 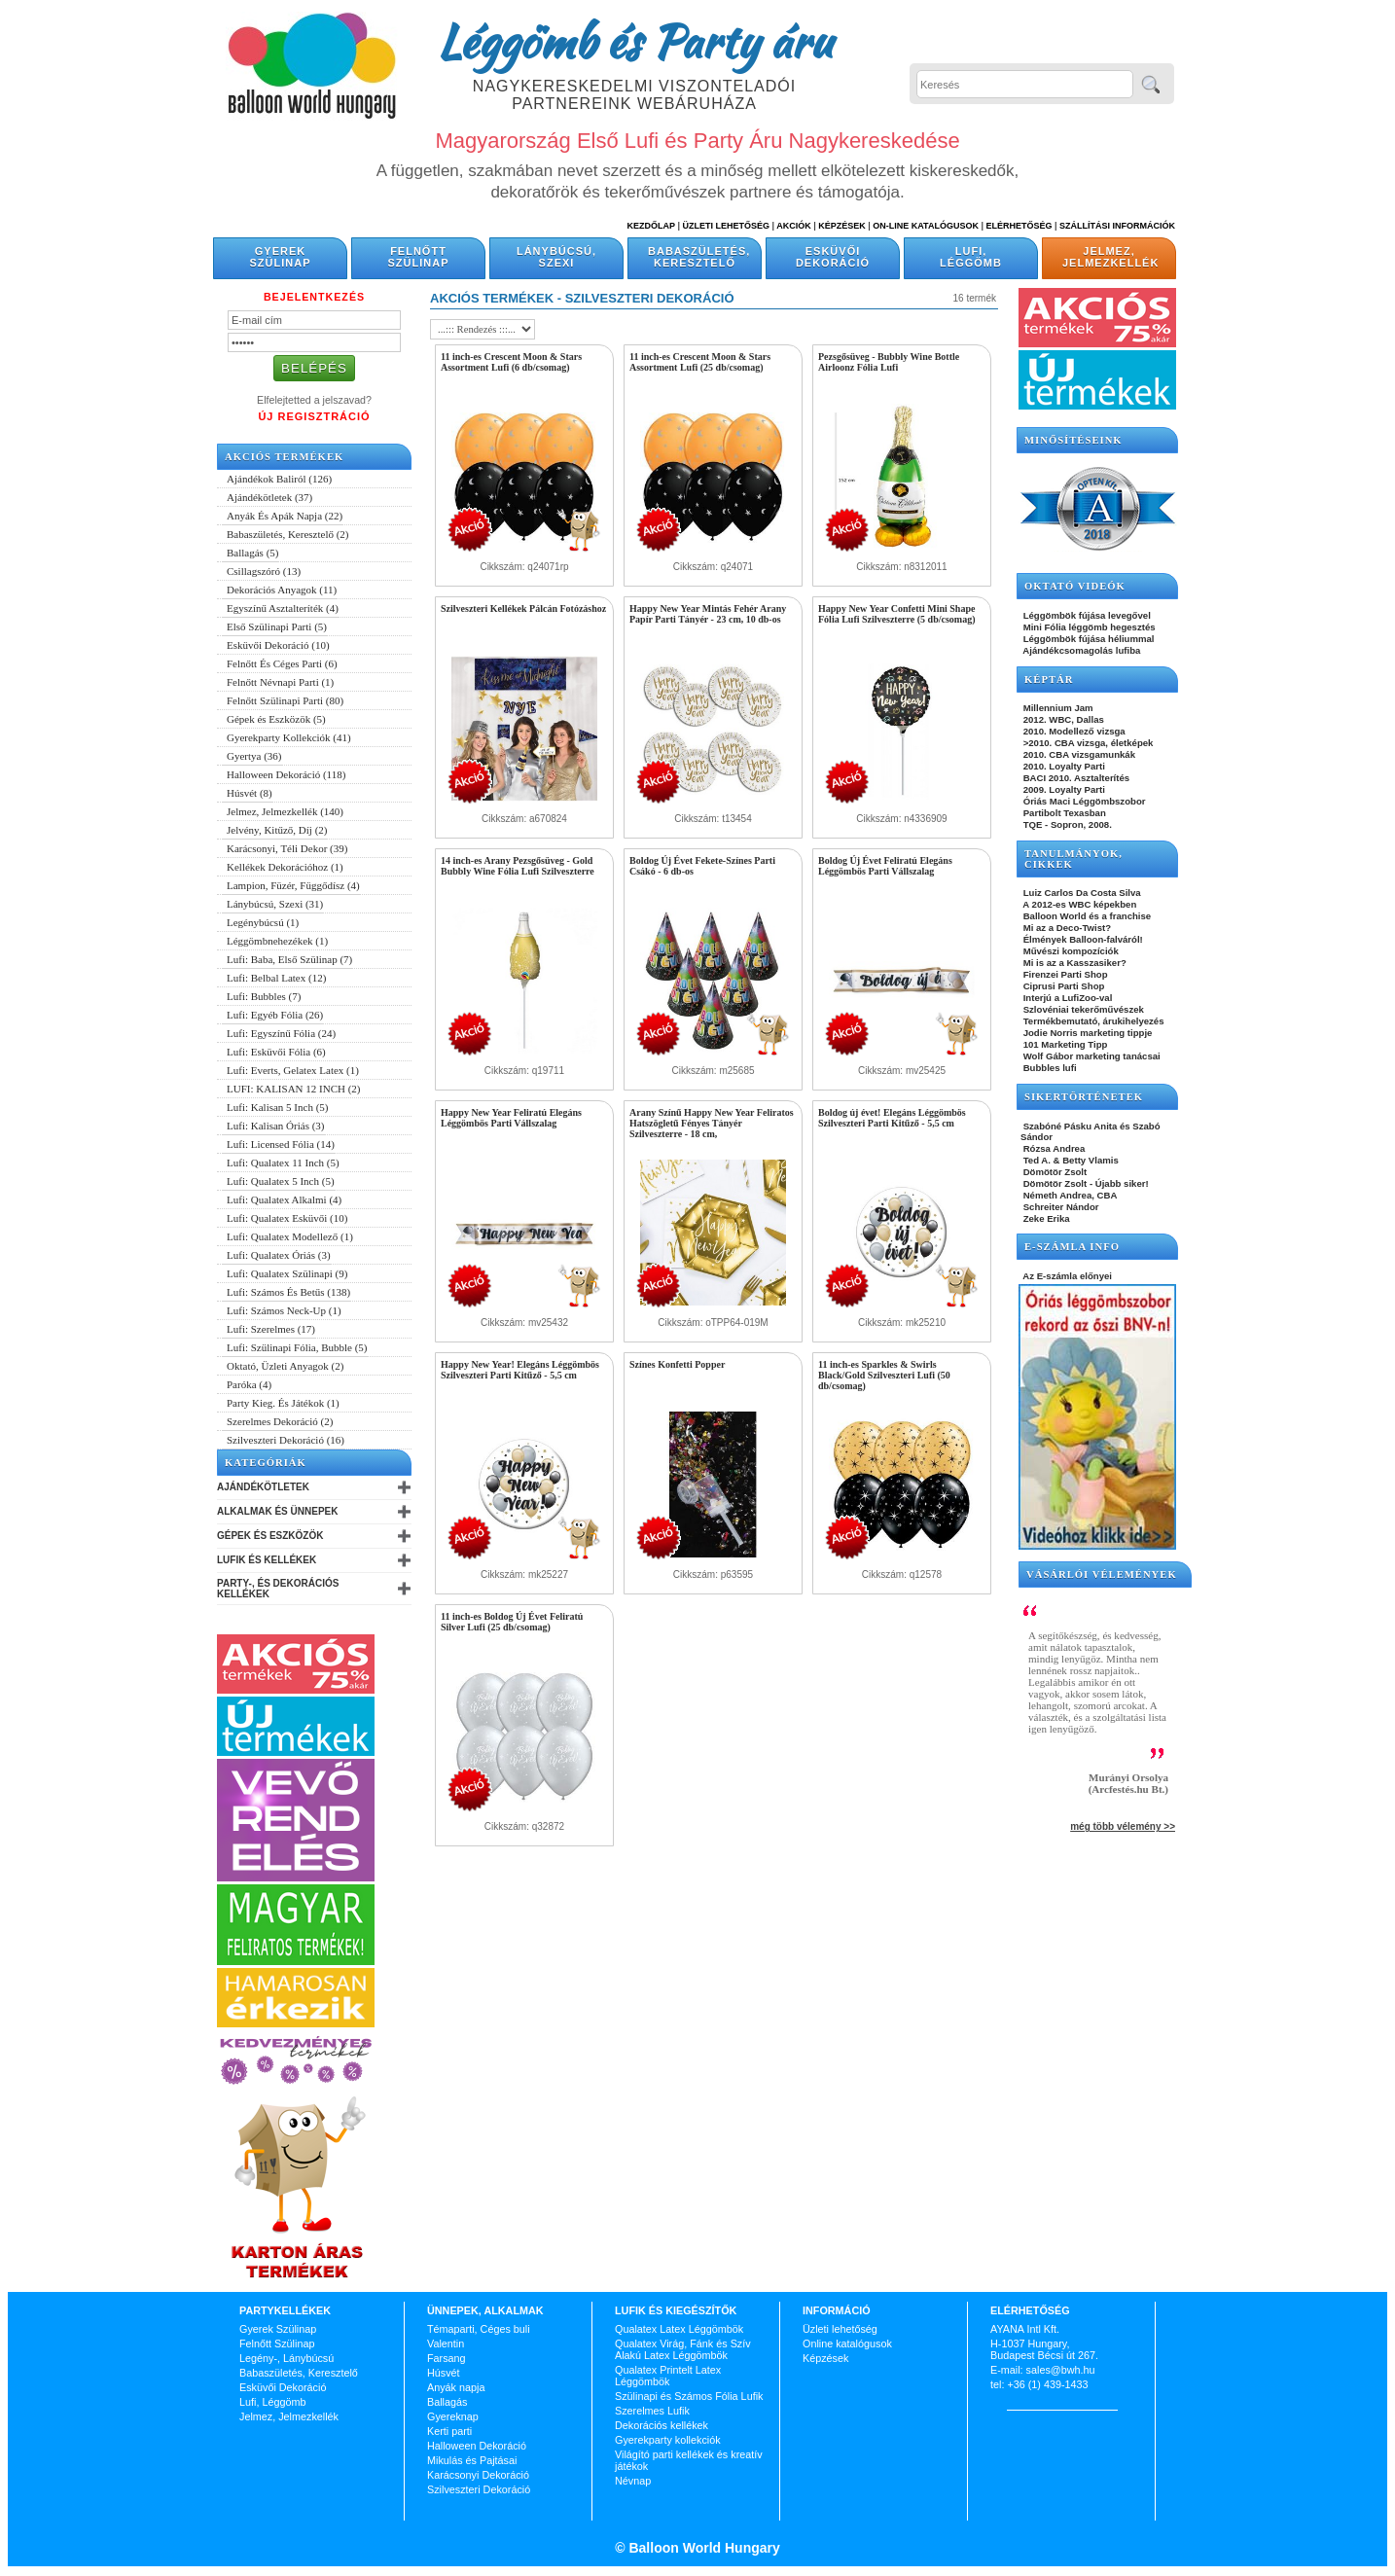 I want to click on Mini Fólia léggömb hegesztés, so click(x=1088, y=627).